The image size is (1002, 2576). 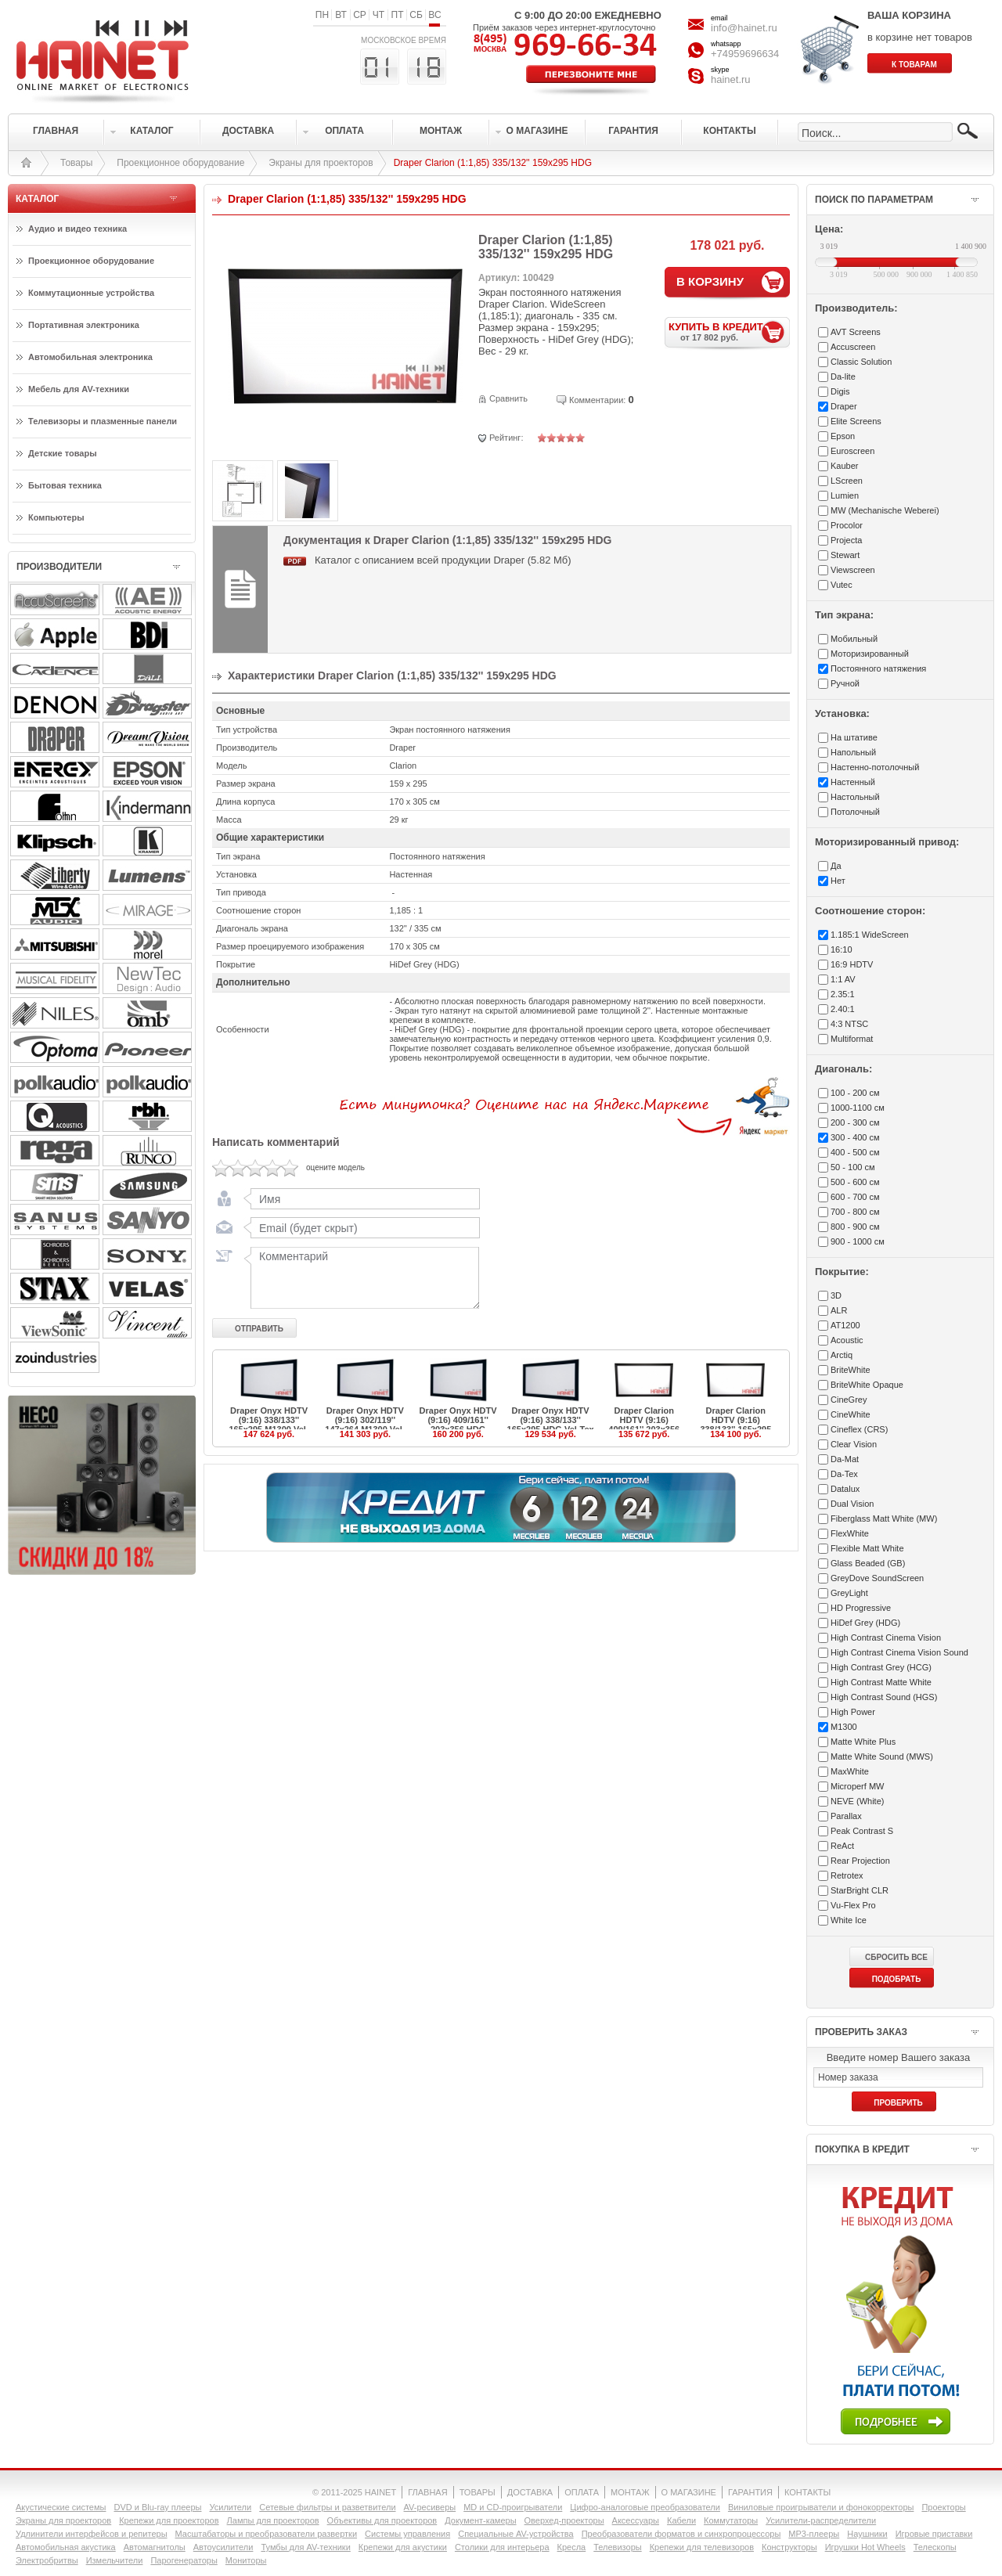 I want to click on Fiberglass Matt White (MW), so click(x=884, y=1518).